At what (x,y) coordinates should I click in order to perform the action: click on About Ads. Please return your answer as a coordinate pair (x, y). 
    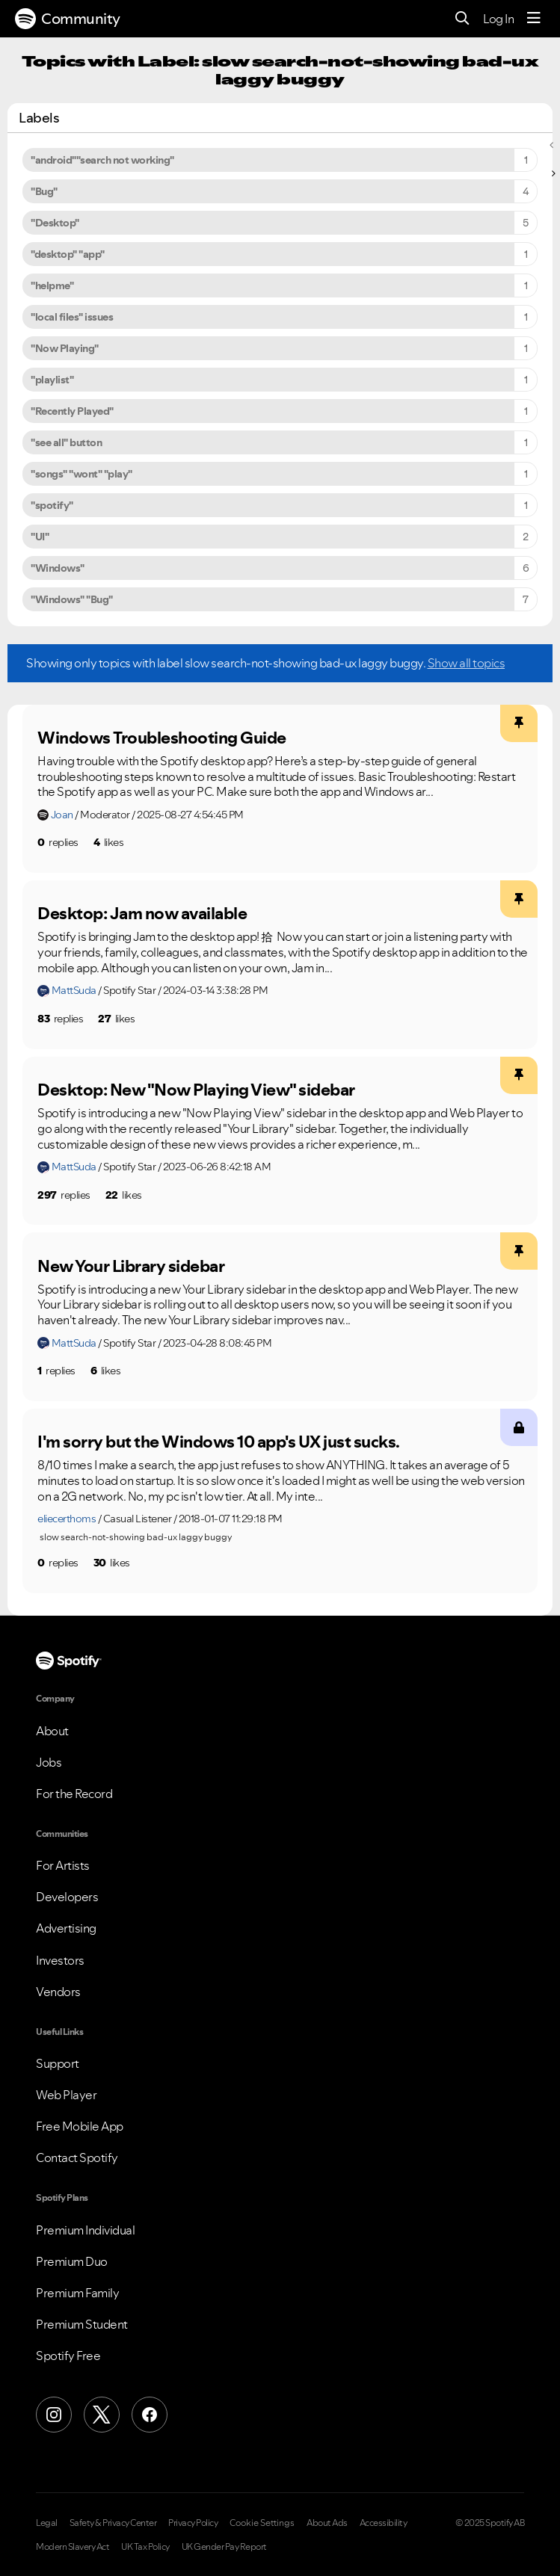
    Looking at the image, I should click on (327, 2523).